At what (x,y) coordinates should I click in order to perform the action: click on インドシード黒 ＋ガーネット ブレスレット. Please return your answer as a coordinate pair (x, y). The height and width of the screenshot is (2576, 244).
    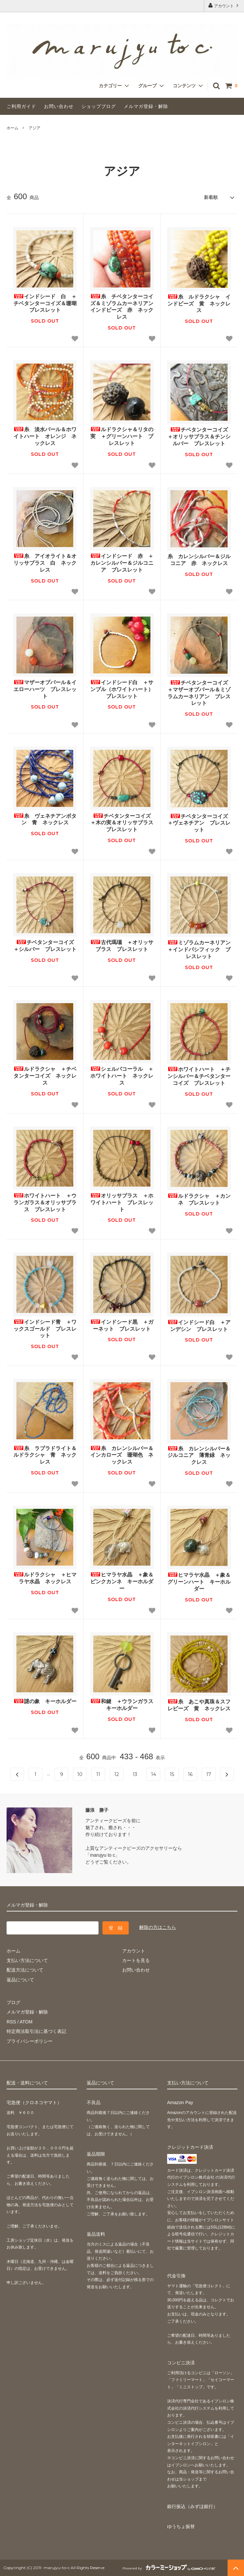
    Looking at the image, I should click on (121, 1325).